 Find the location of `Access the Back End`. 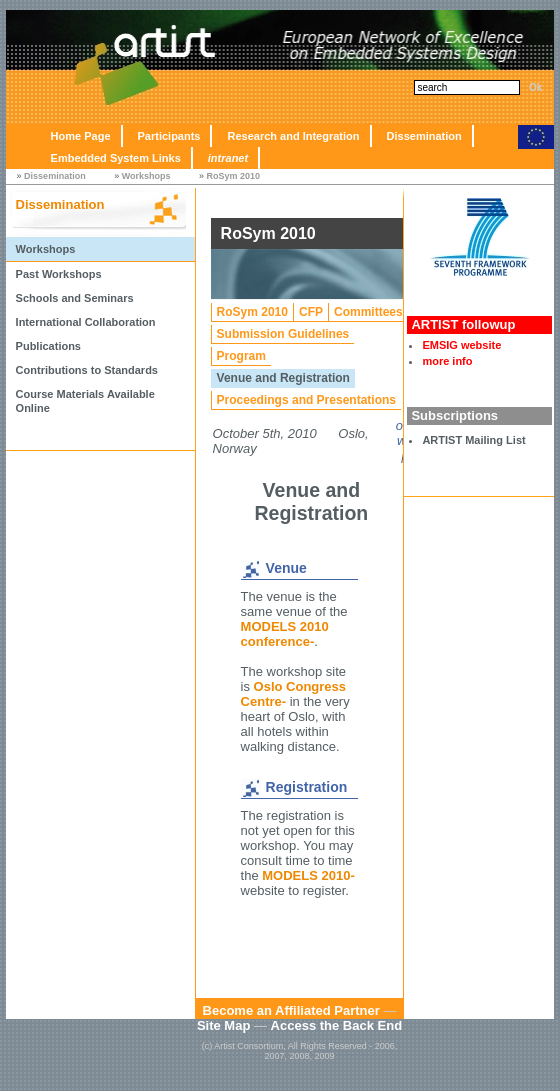

Access the Back End is located at coordinates (337, 1025).